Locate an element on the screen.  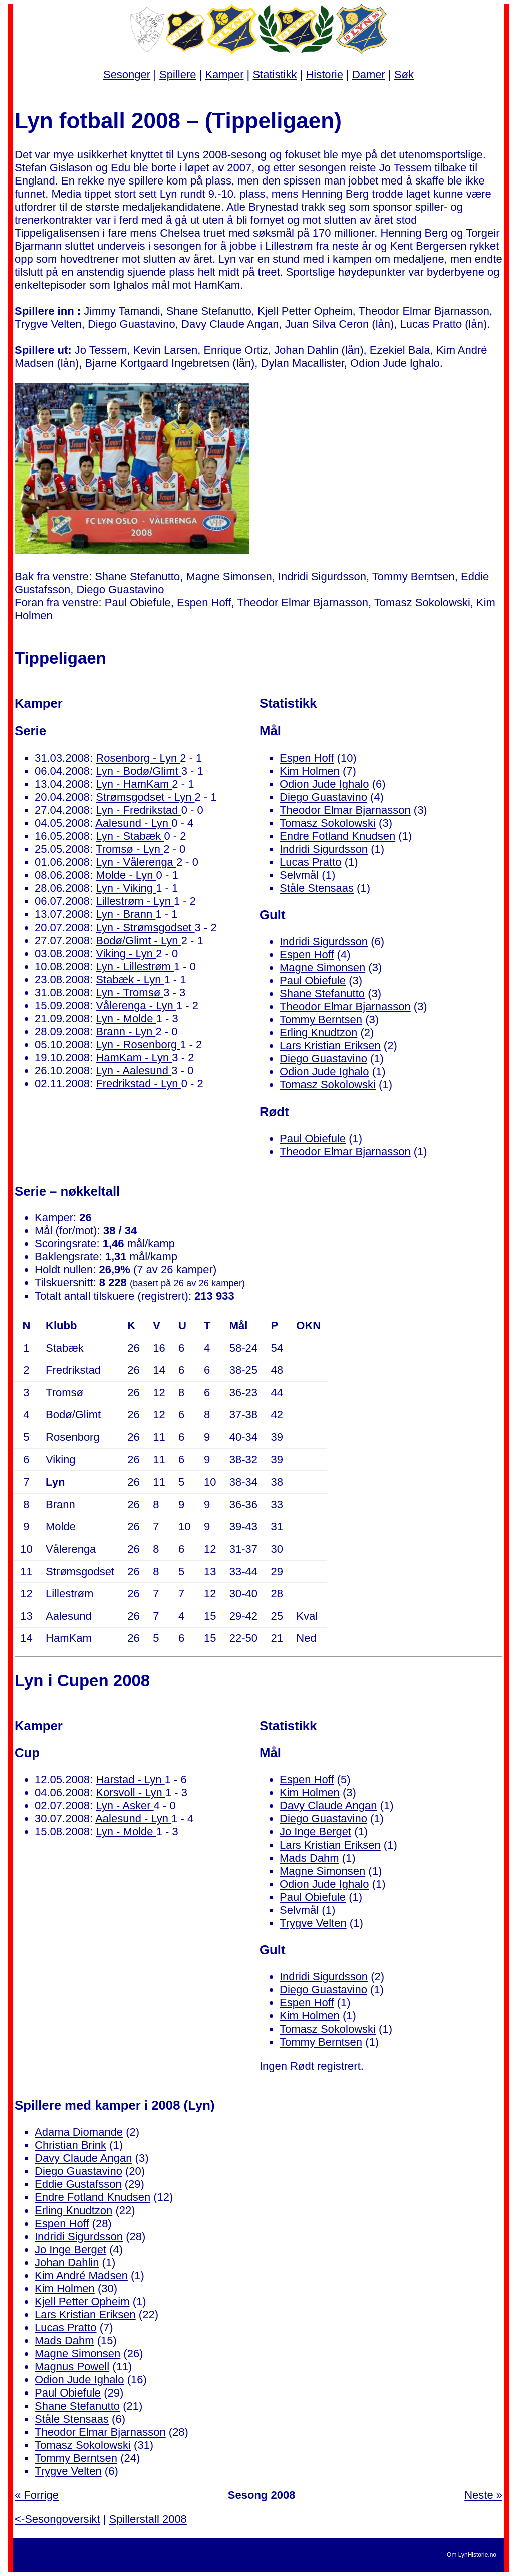
Lyn - Molde is located at coordinates (126, 1018).